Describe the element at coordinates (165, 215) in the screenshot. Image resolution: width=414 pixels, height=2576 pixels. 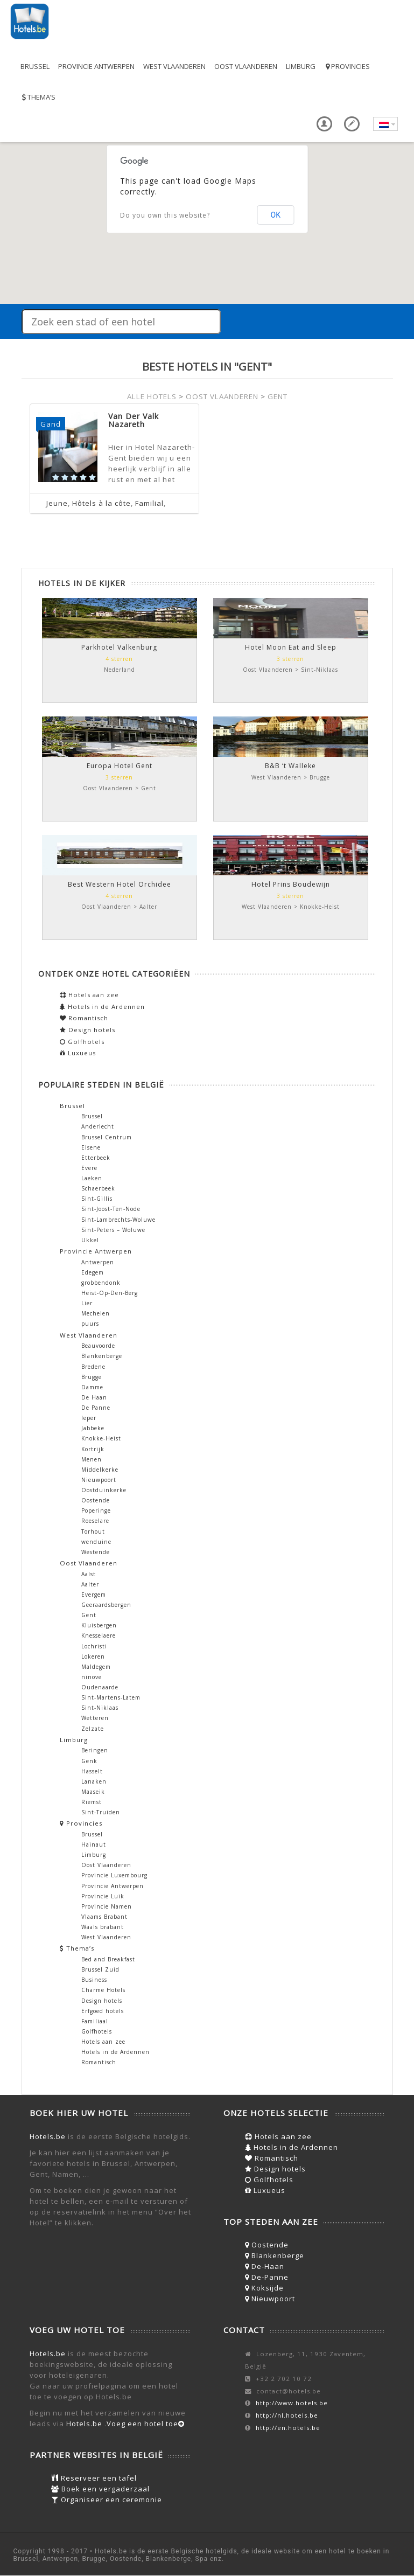
I see `Do you own this website?` at that location.